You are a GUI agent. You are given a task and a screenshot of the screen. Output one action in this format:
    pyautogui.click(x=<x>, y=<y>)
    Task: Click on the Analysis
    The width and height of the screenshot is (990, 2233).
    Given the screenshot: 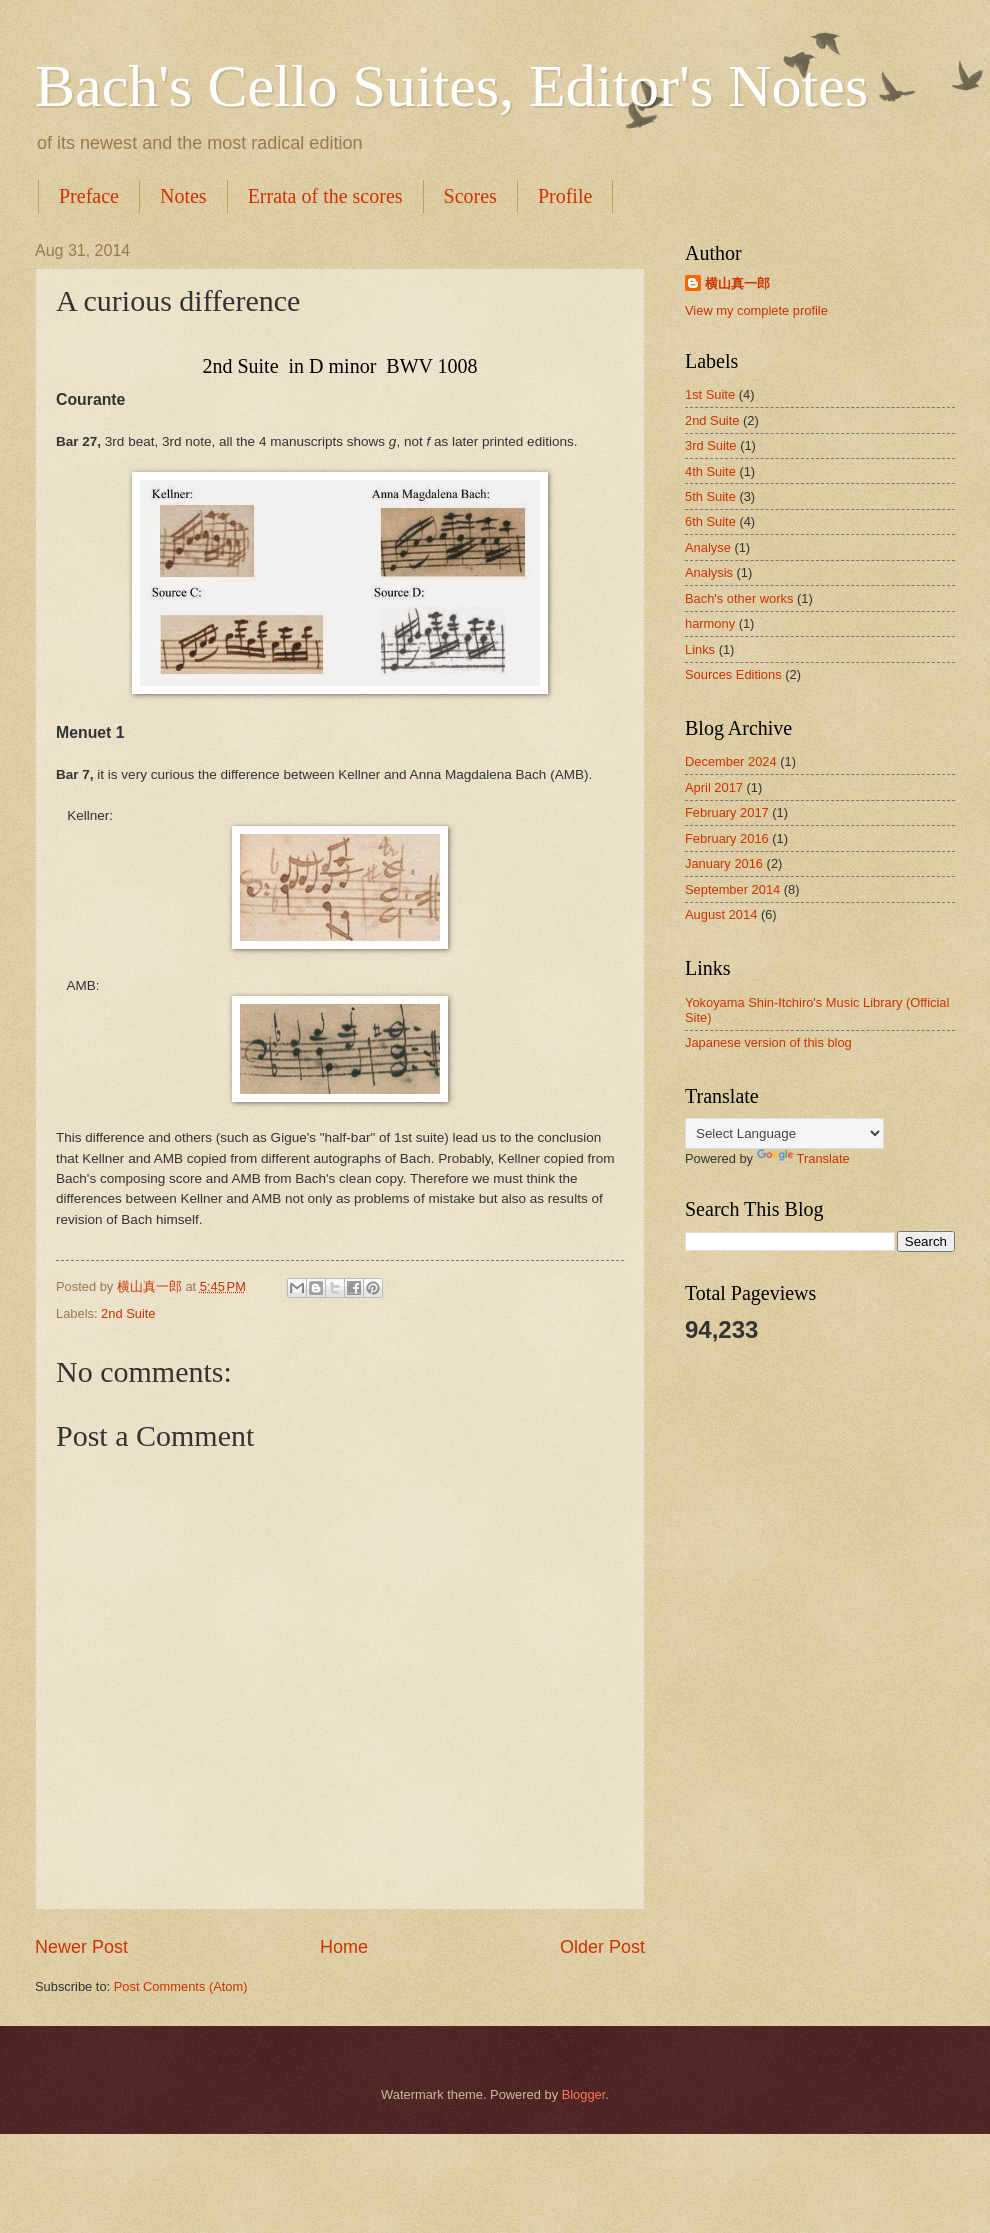 What is the action you would take?
    pyautogui.click(x=709, y=572)
    